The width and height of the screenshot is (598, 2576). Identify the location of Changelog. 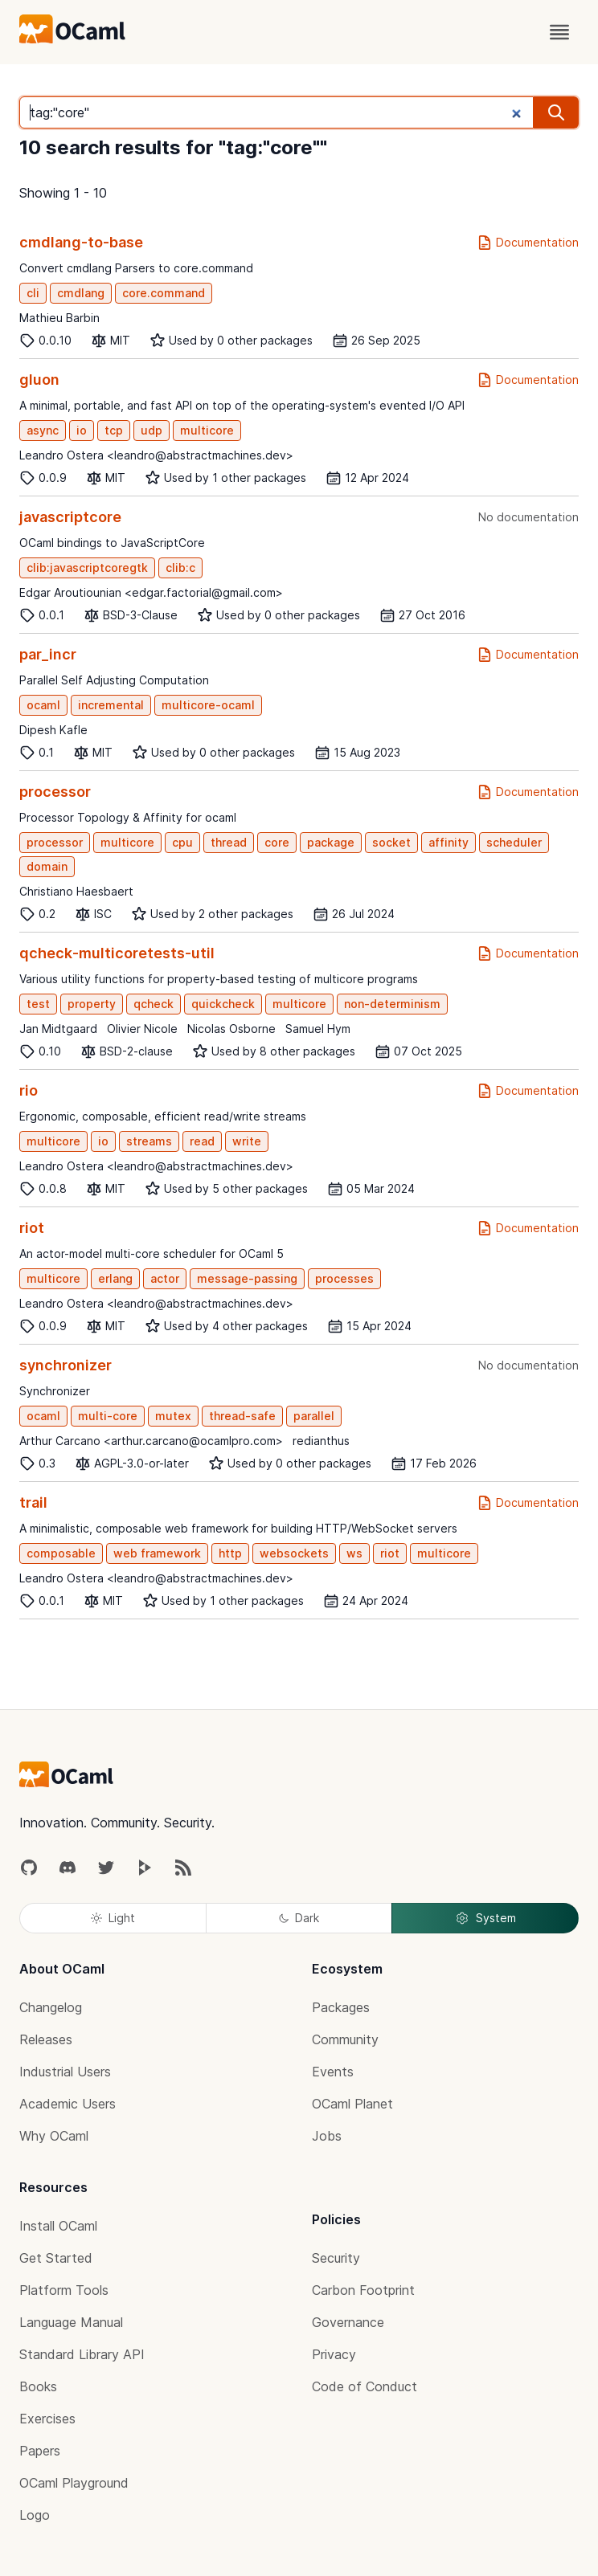
(50, 2007).